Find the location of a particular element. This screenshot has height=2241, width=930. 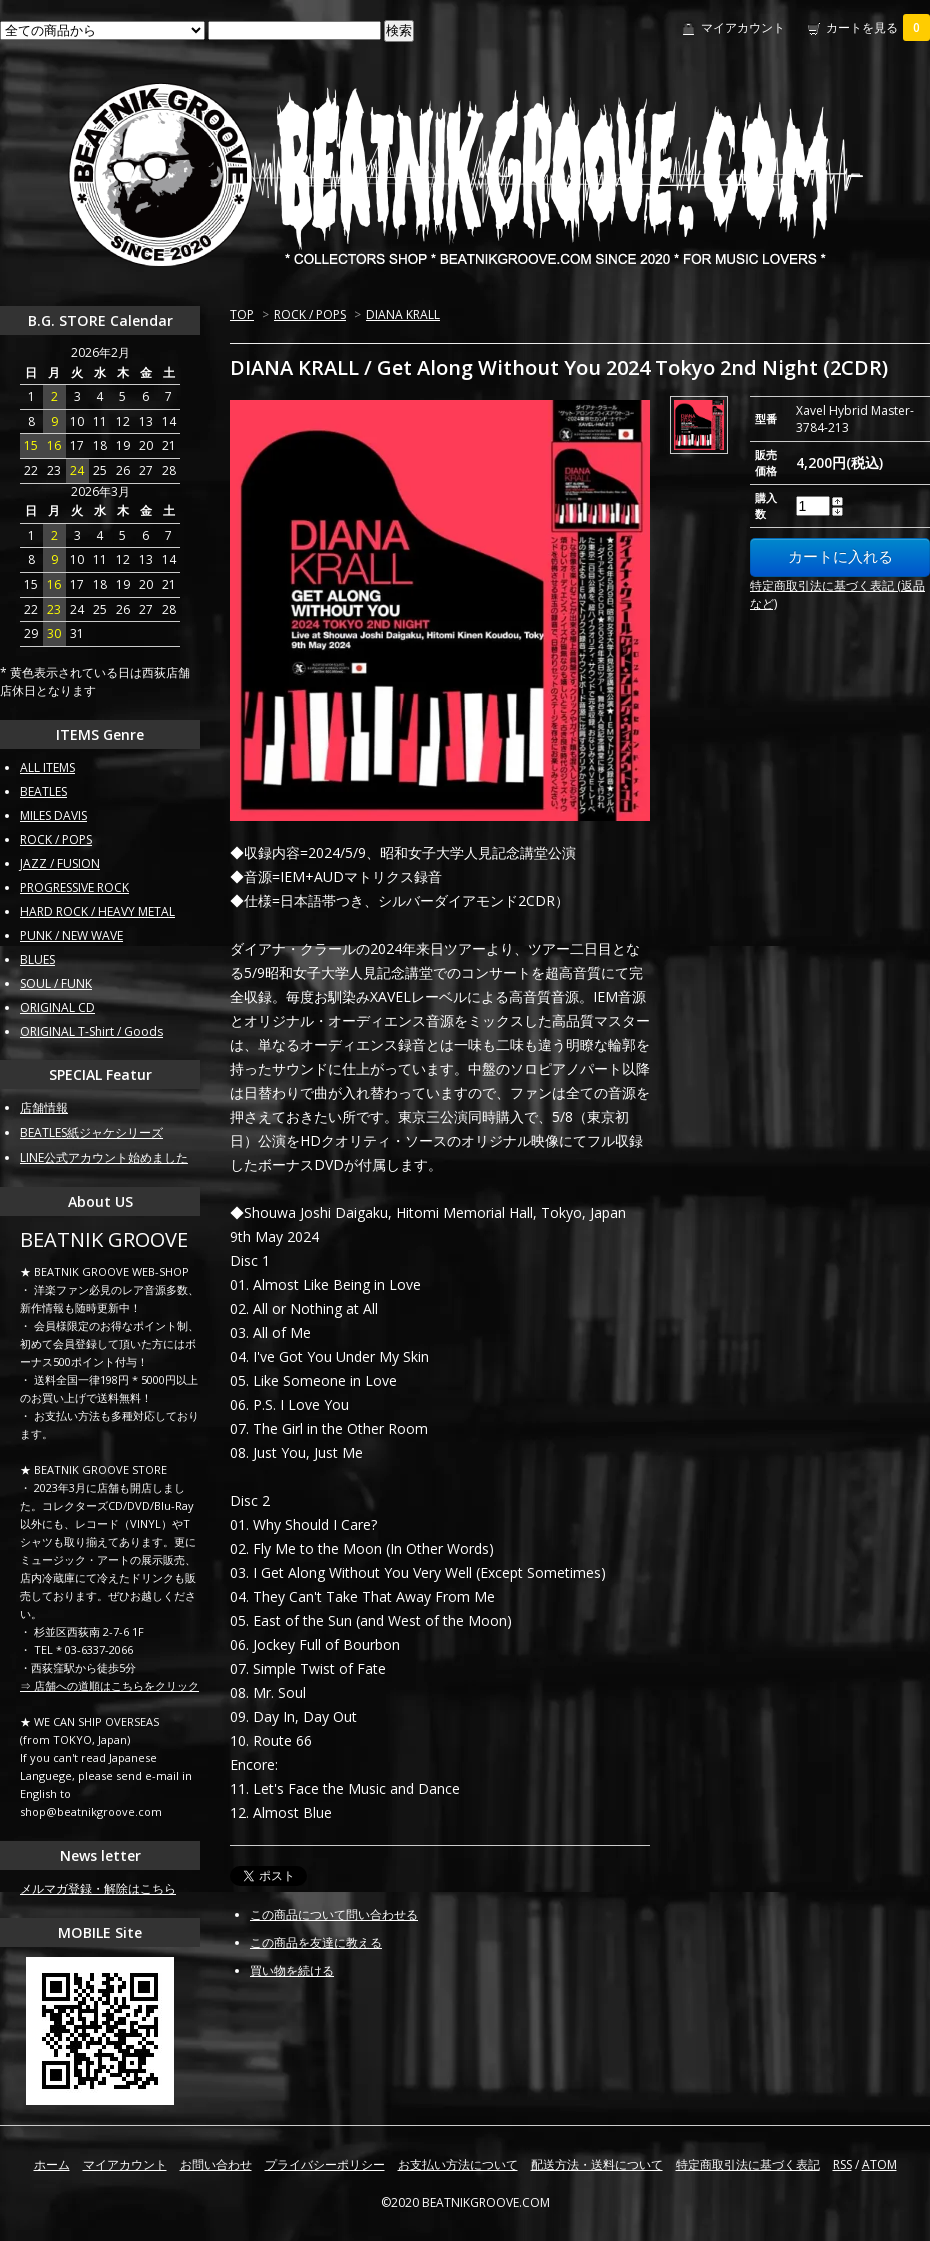

MILES DAVIS is located at coordinates (53, 815).